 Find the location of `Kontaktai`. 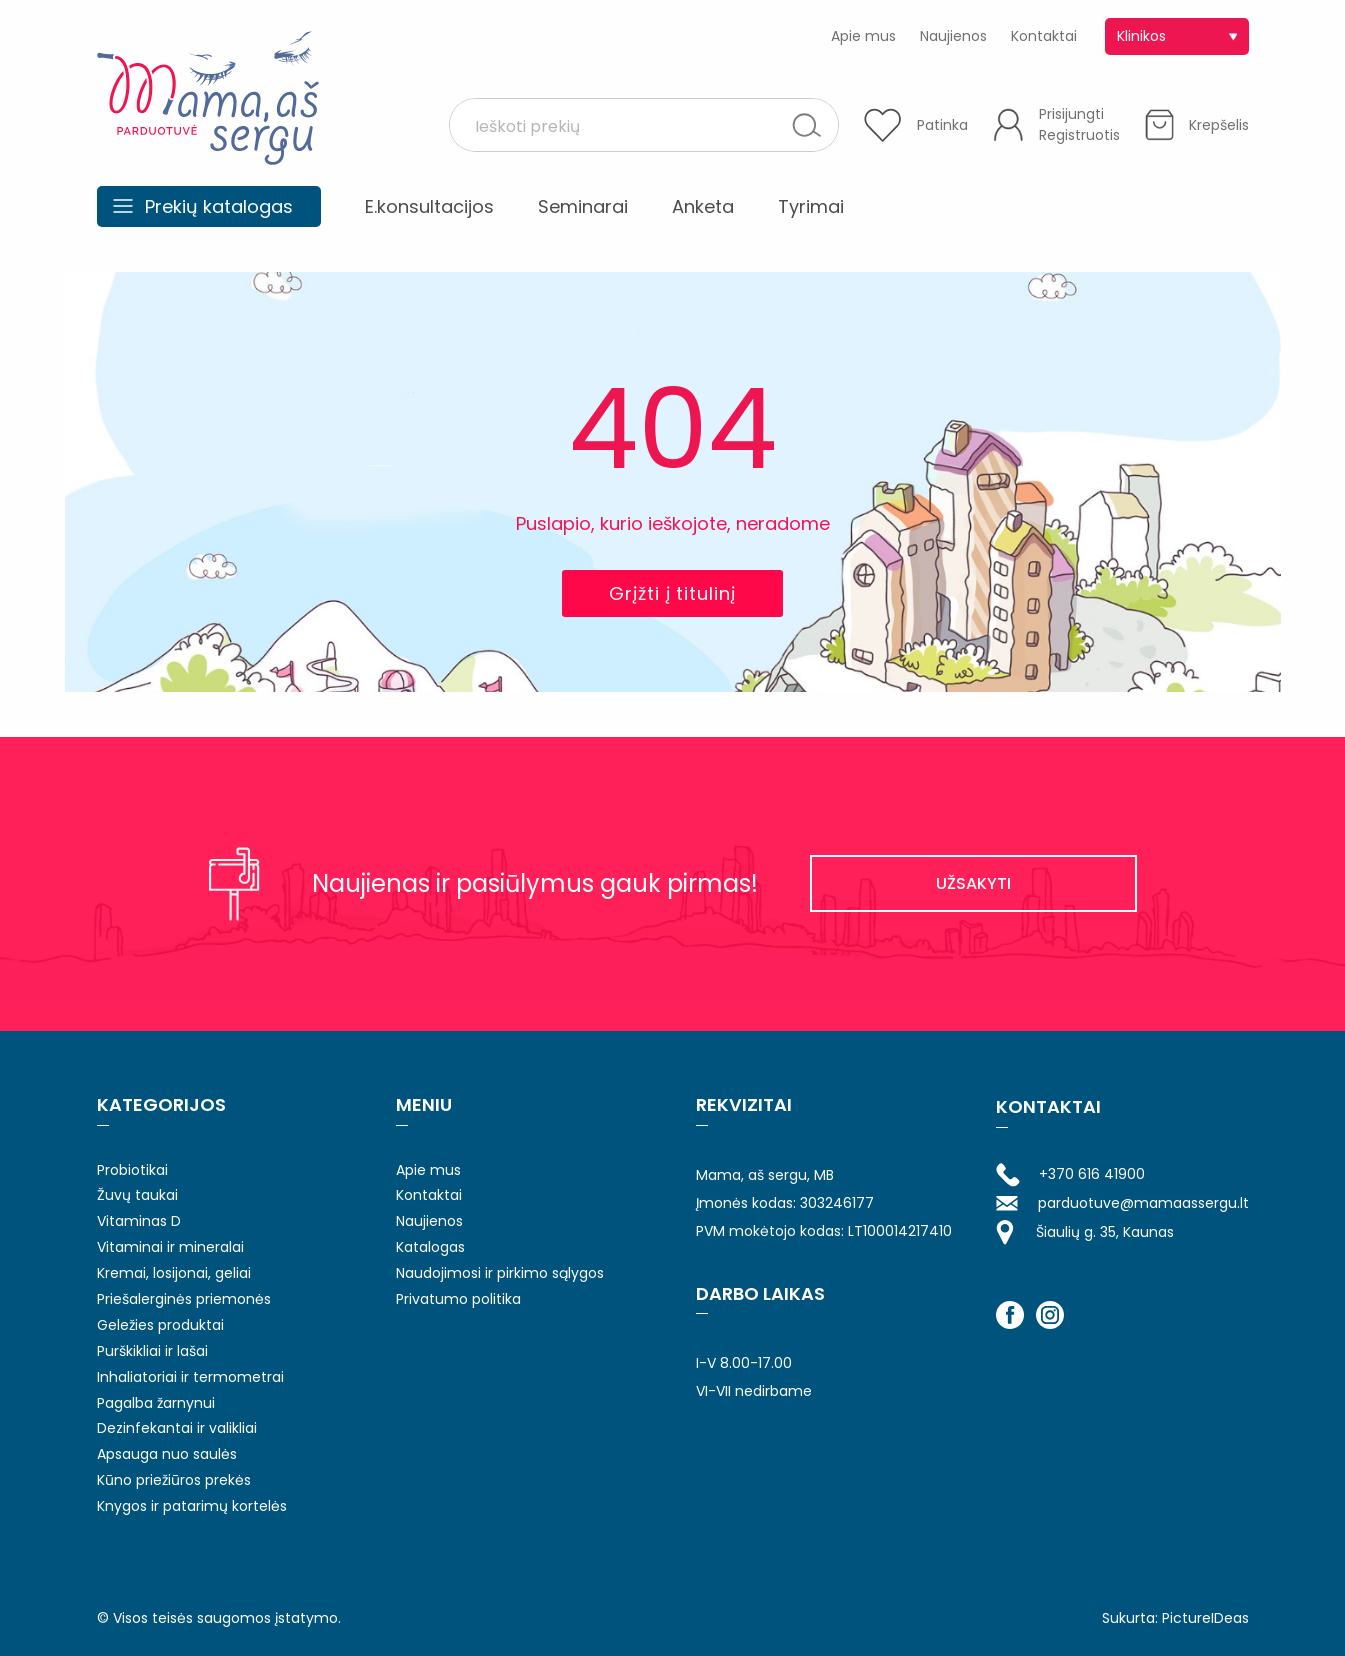

Kontaktai is located at coordinates (1044, 36).